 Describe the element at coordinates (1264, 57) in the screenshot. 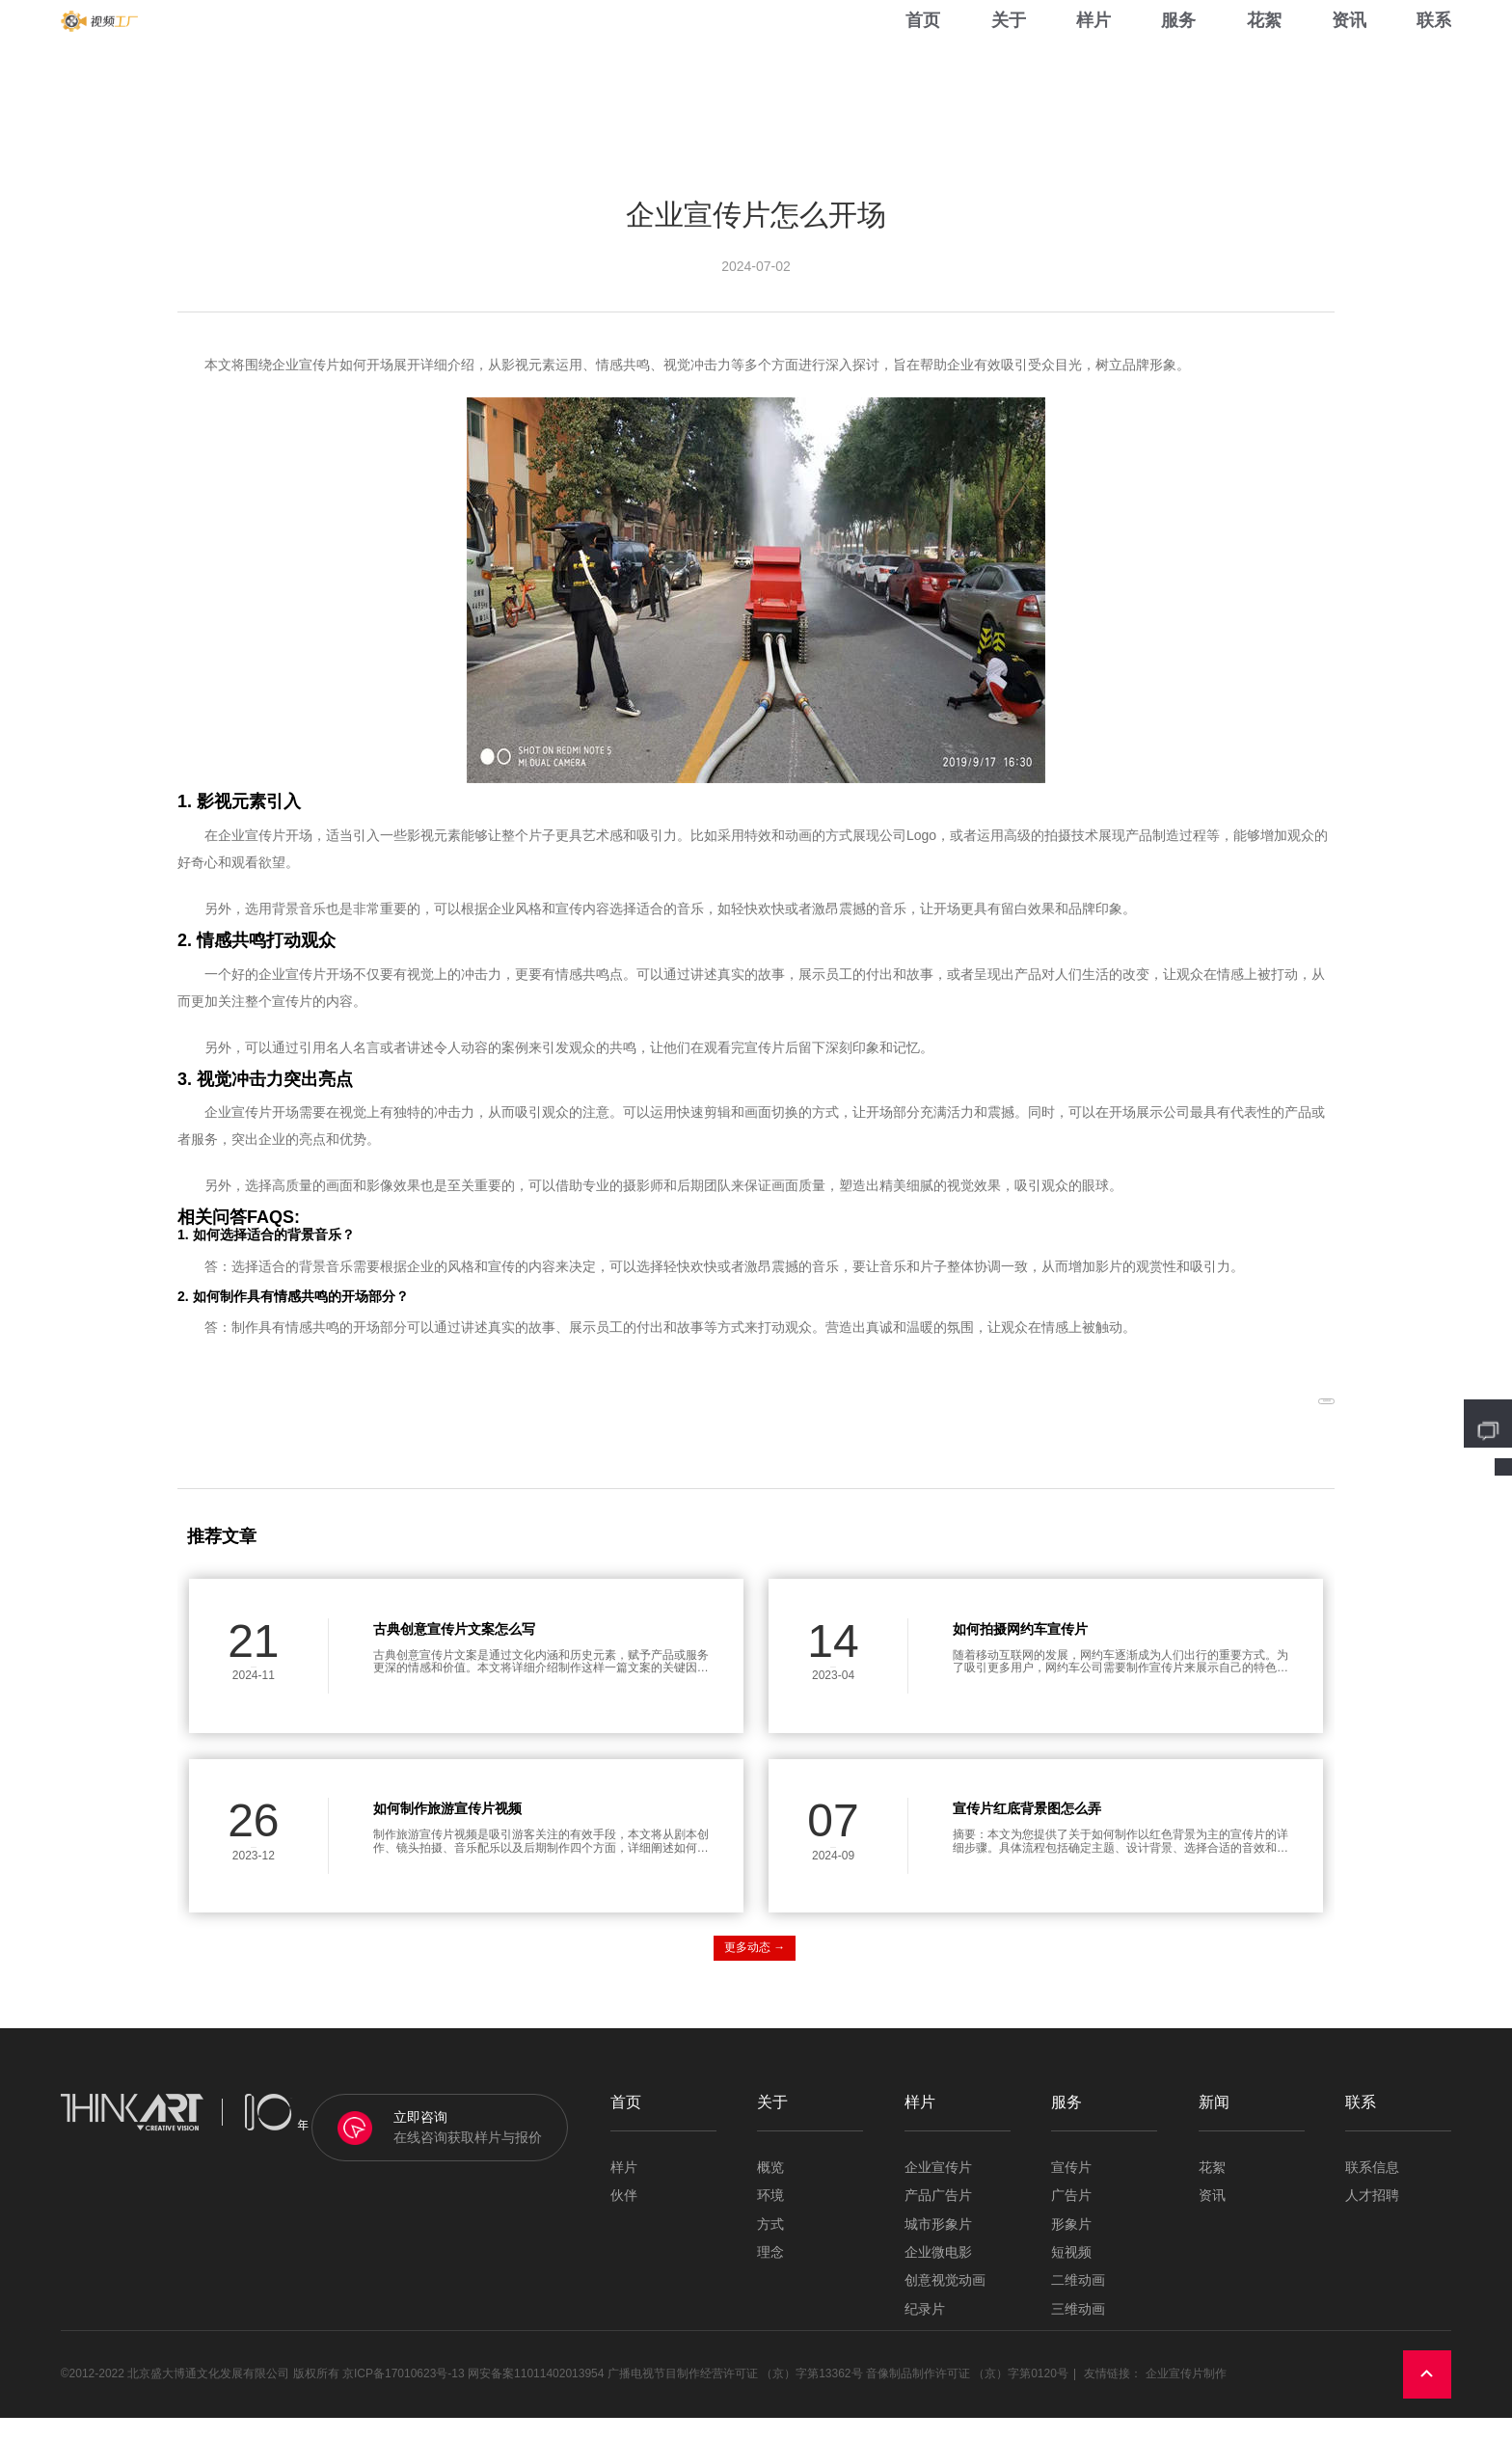

I see `花絮` at that location.